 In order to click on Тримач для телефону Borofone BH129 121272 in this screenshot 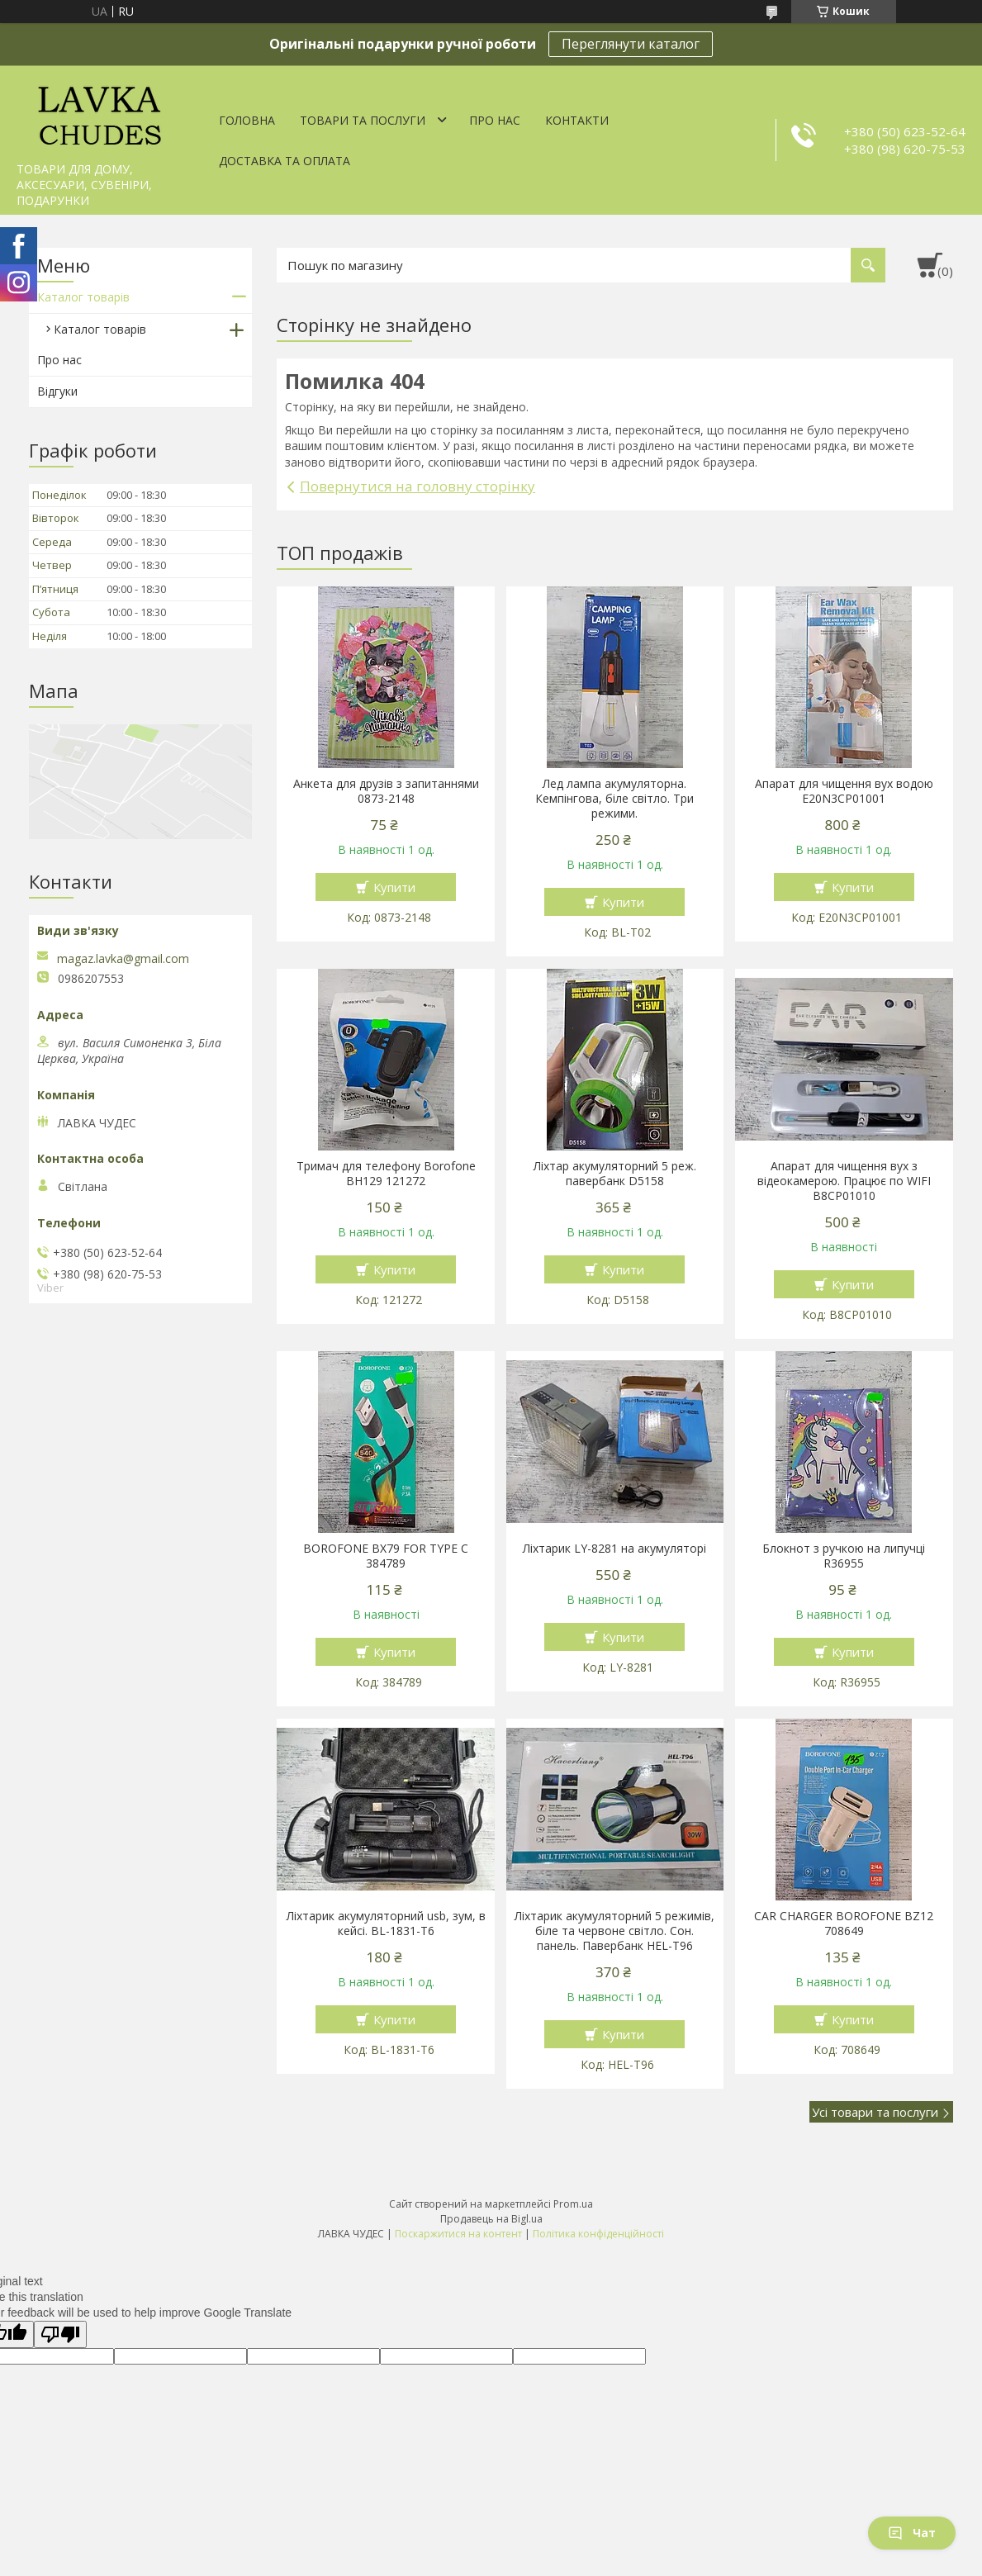, I will do `click(386, 1173)`.